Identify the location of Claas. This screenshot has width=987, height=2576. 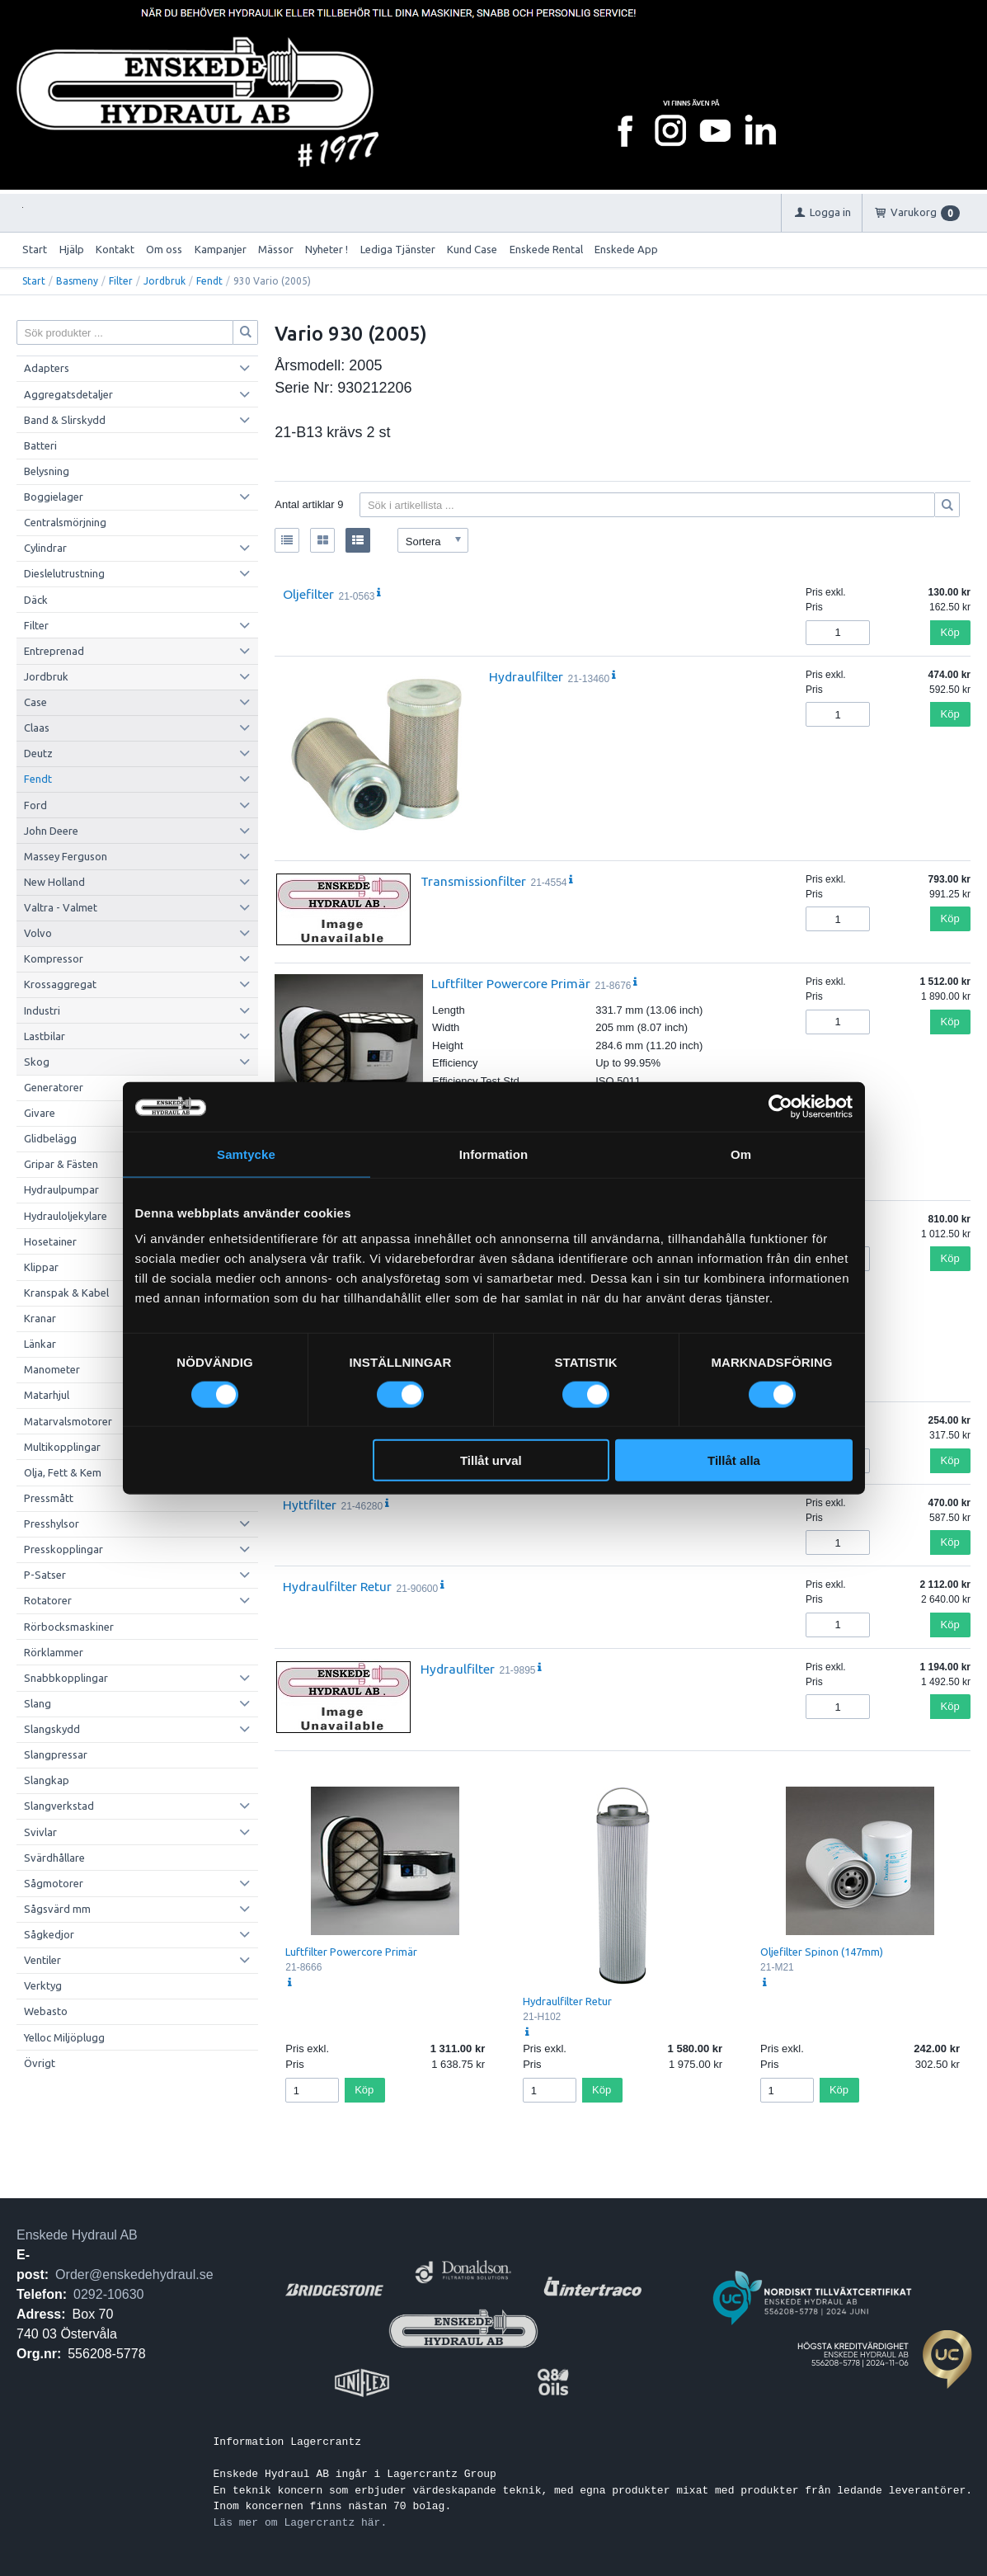
(36, 727).